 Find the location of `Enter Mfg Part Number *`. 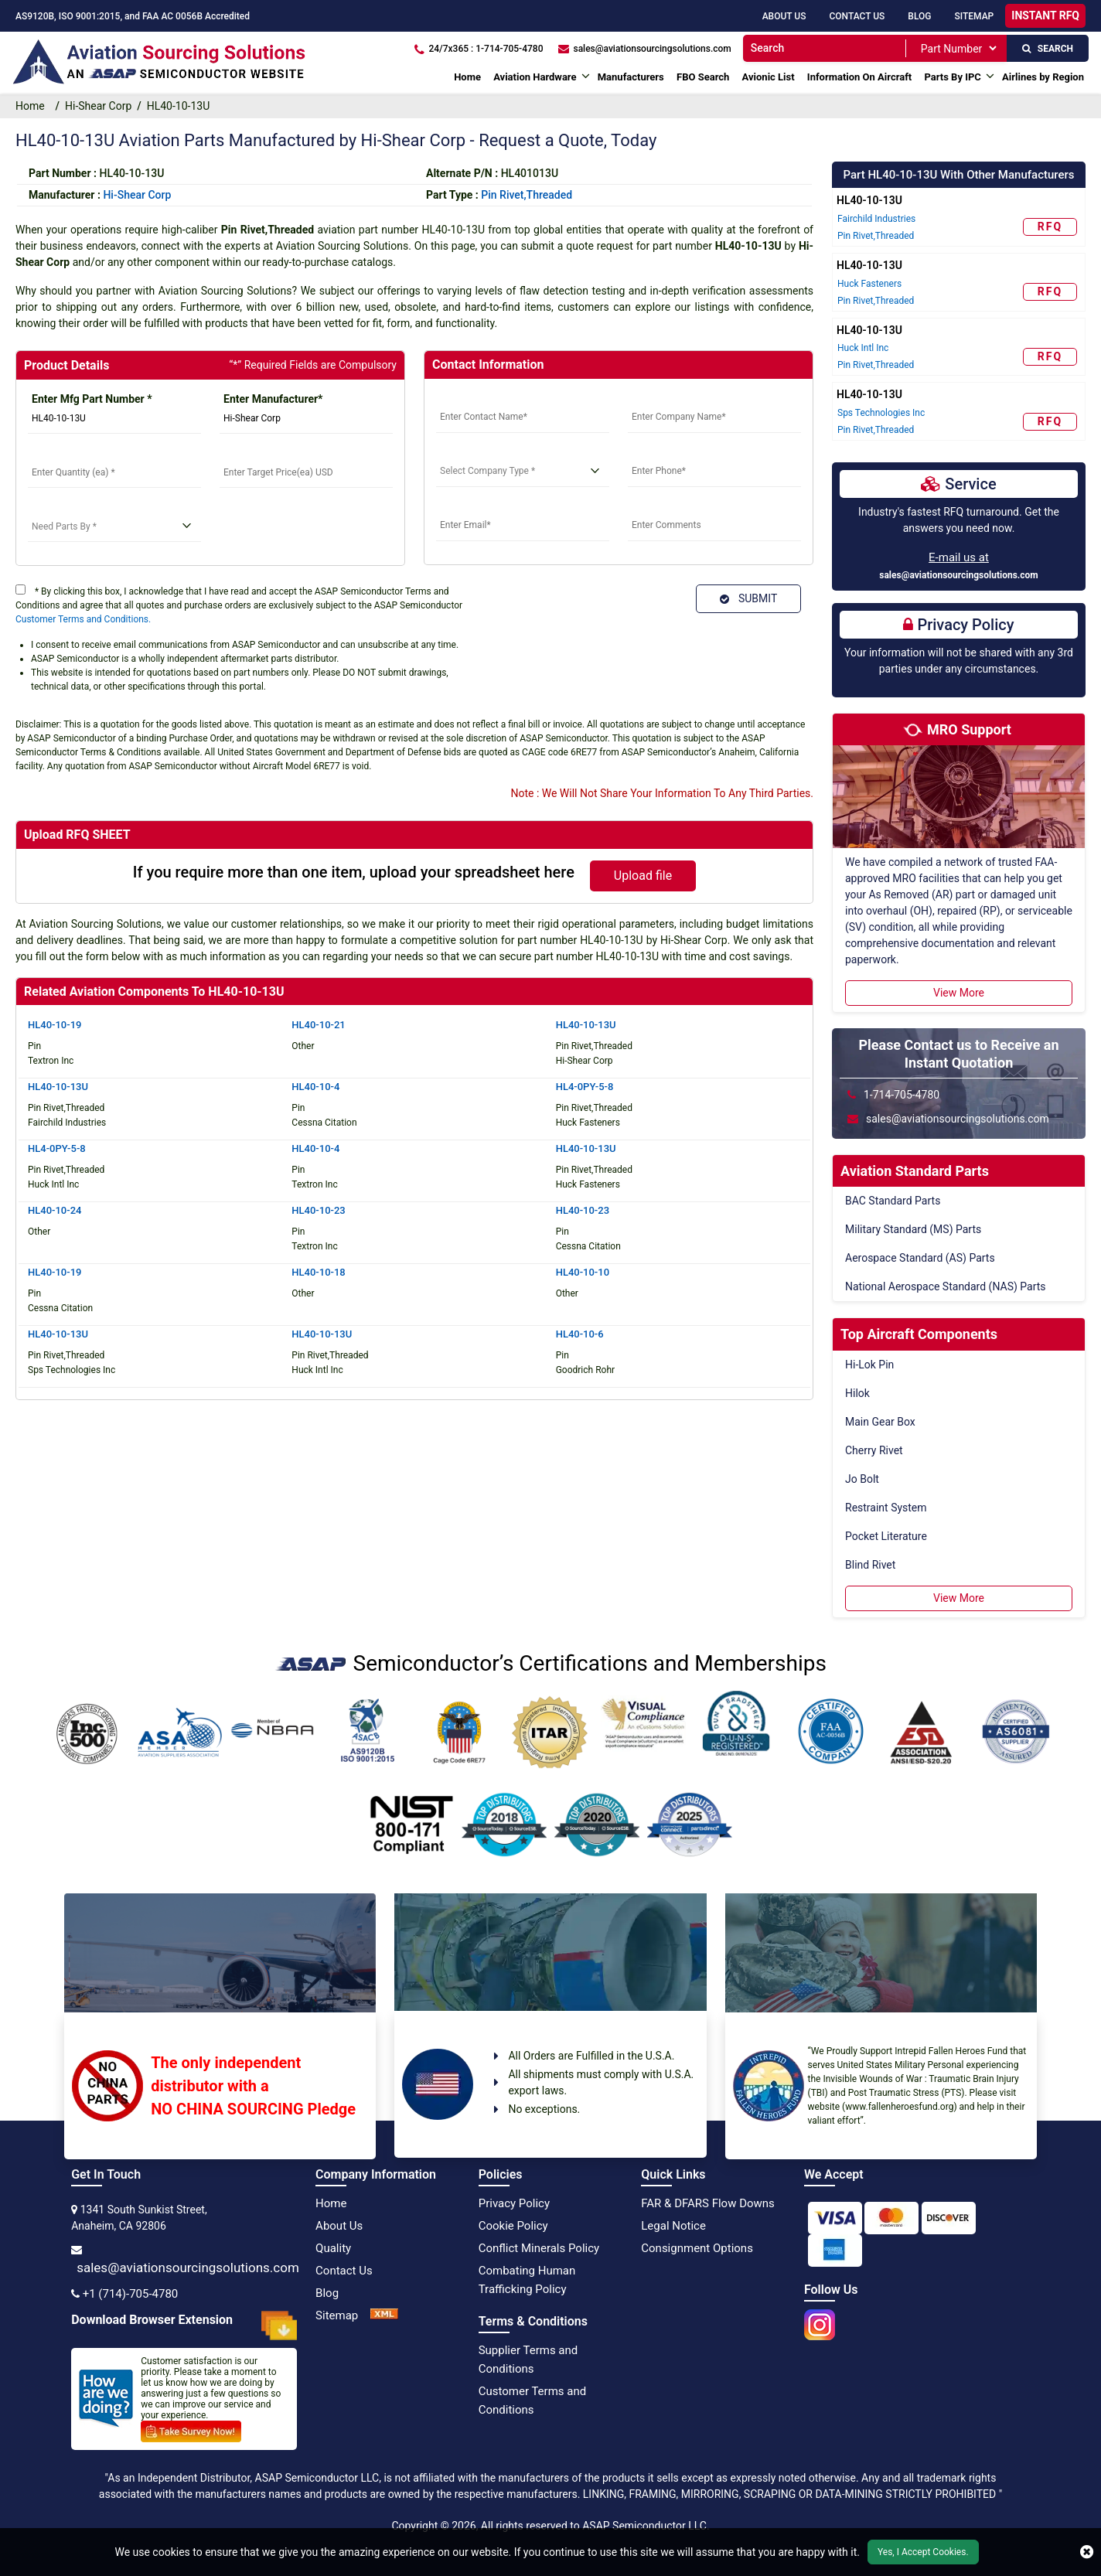

Enter Mfg Part Number * is located at coordinates (92, 399).